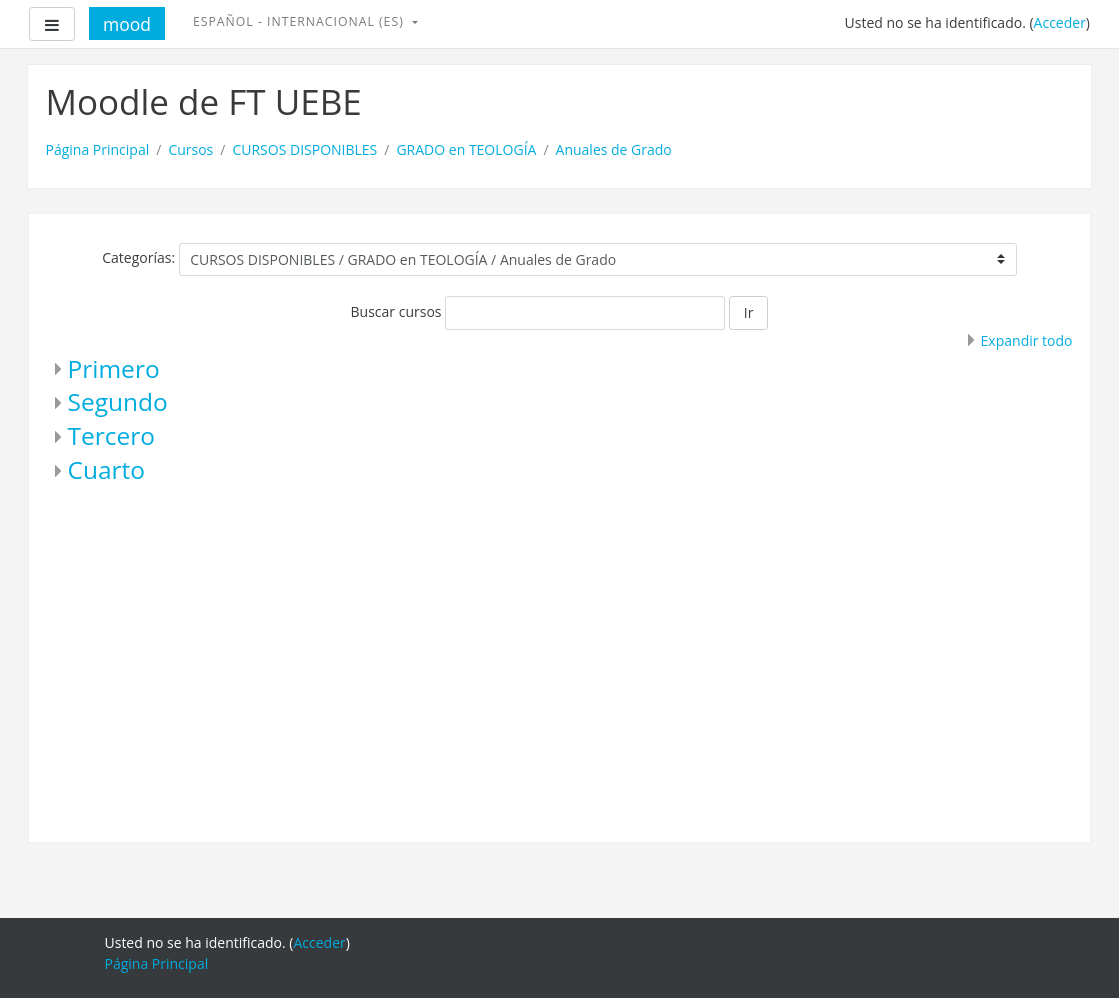 This screenshot has height=998, width=1119. I want to click on CURSOS DISPONIBLES, so click(304, 149).